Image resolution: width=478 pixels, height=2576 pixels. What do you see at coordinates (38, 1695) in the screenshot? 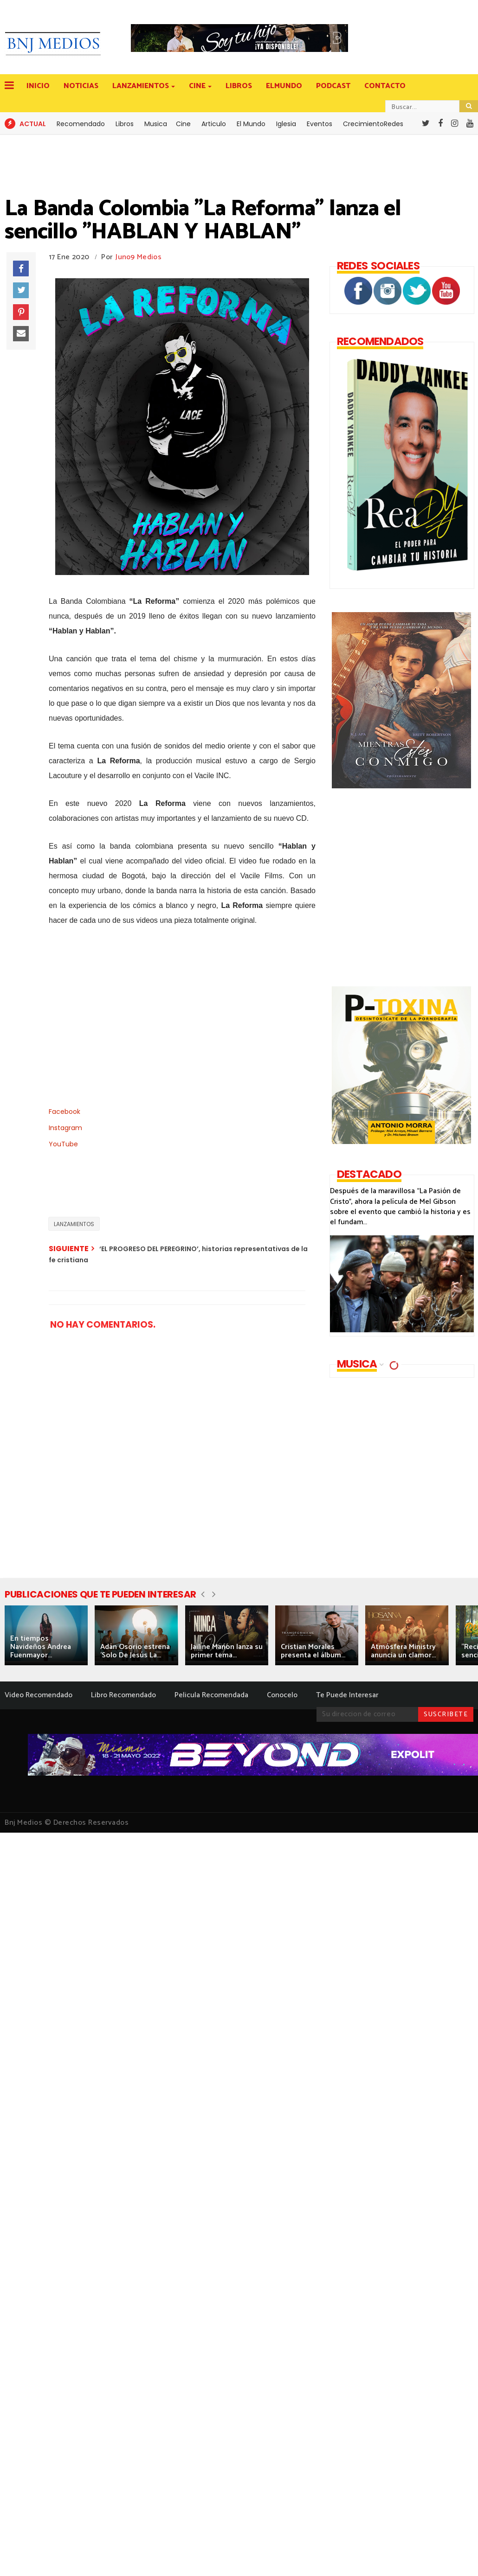
I see `Video Recomendado` at bounding box center [38, 1695].